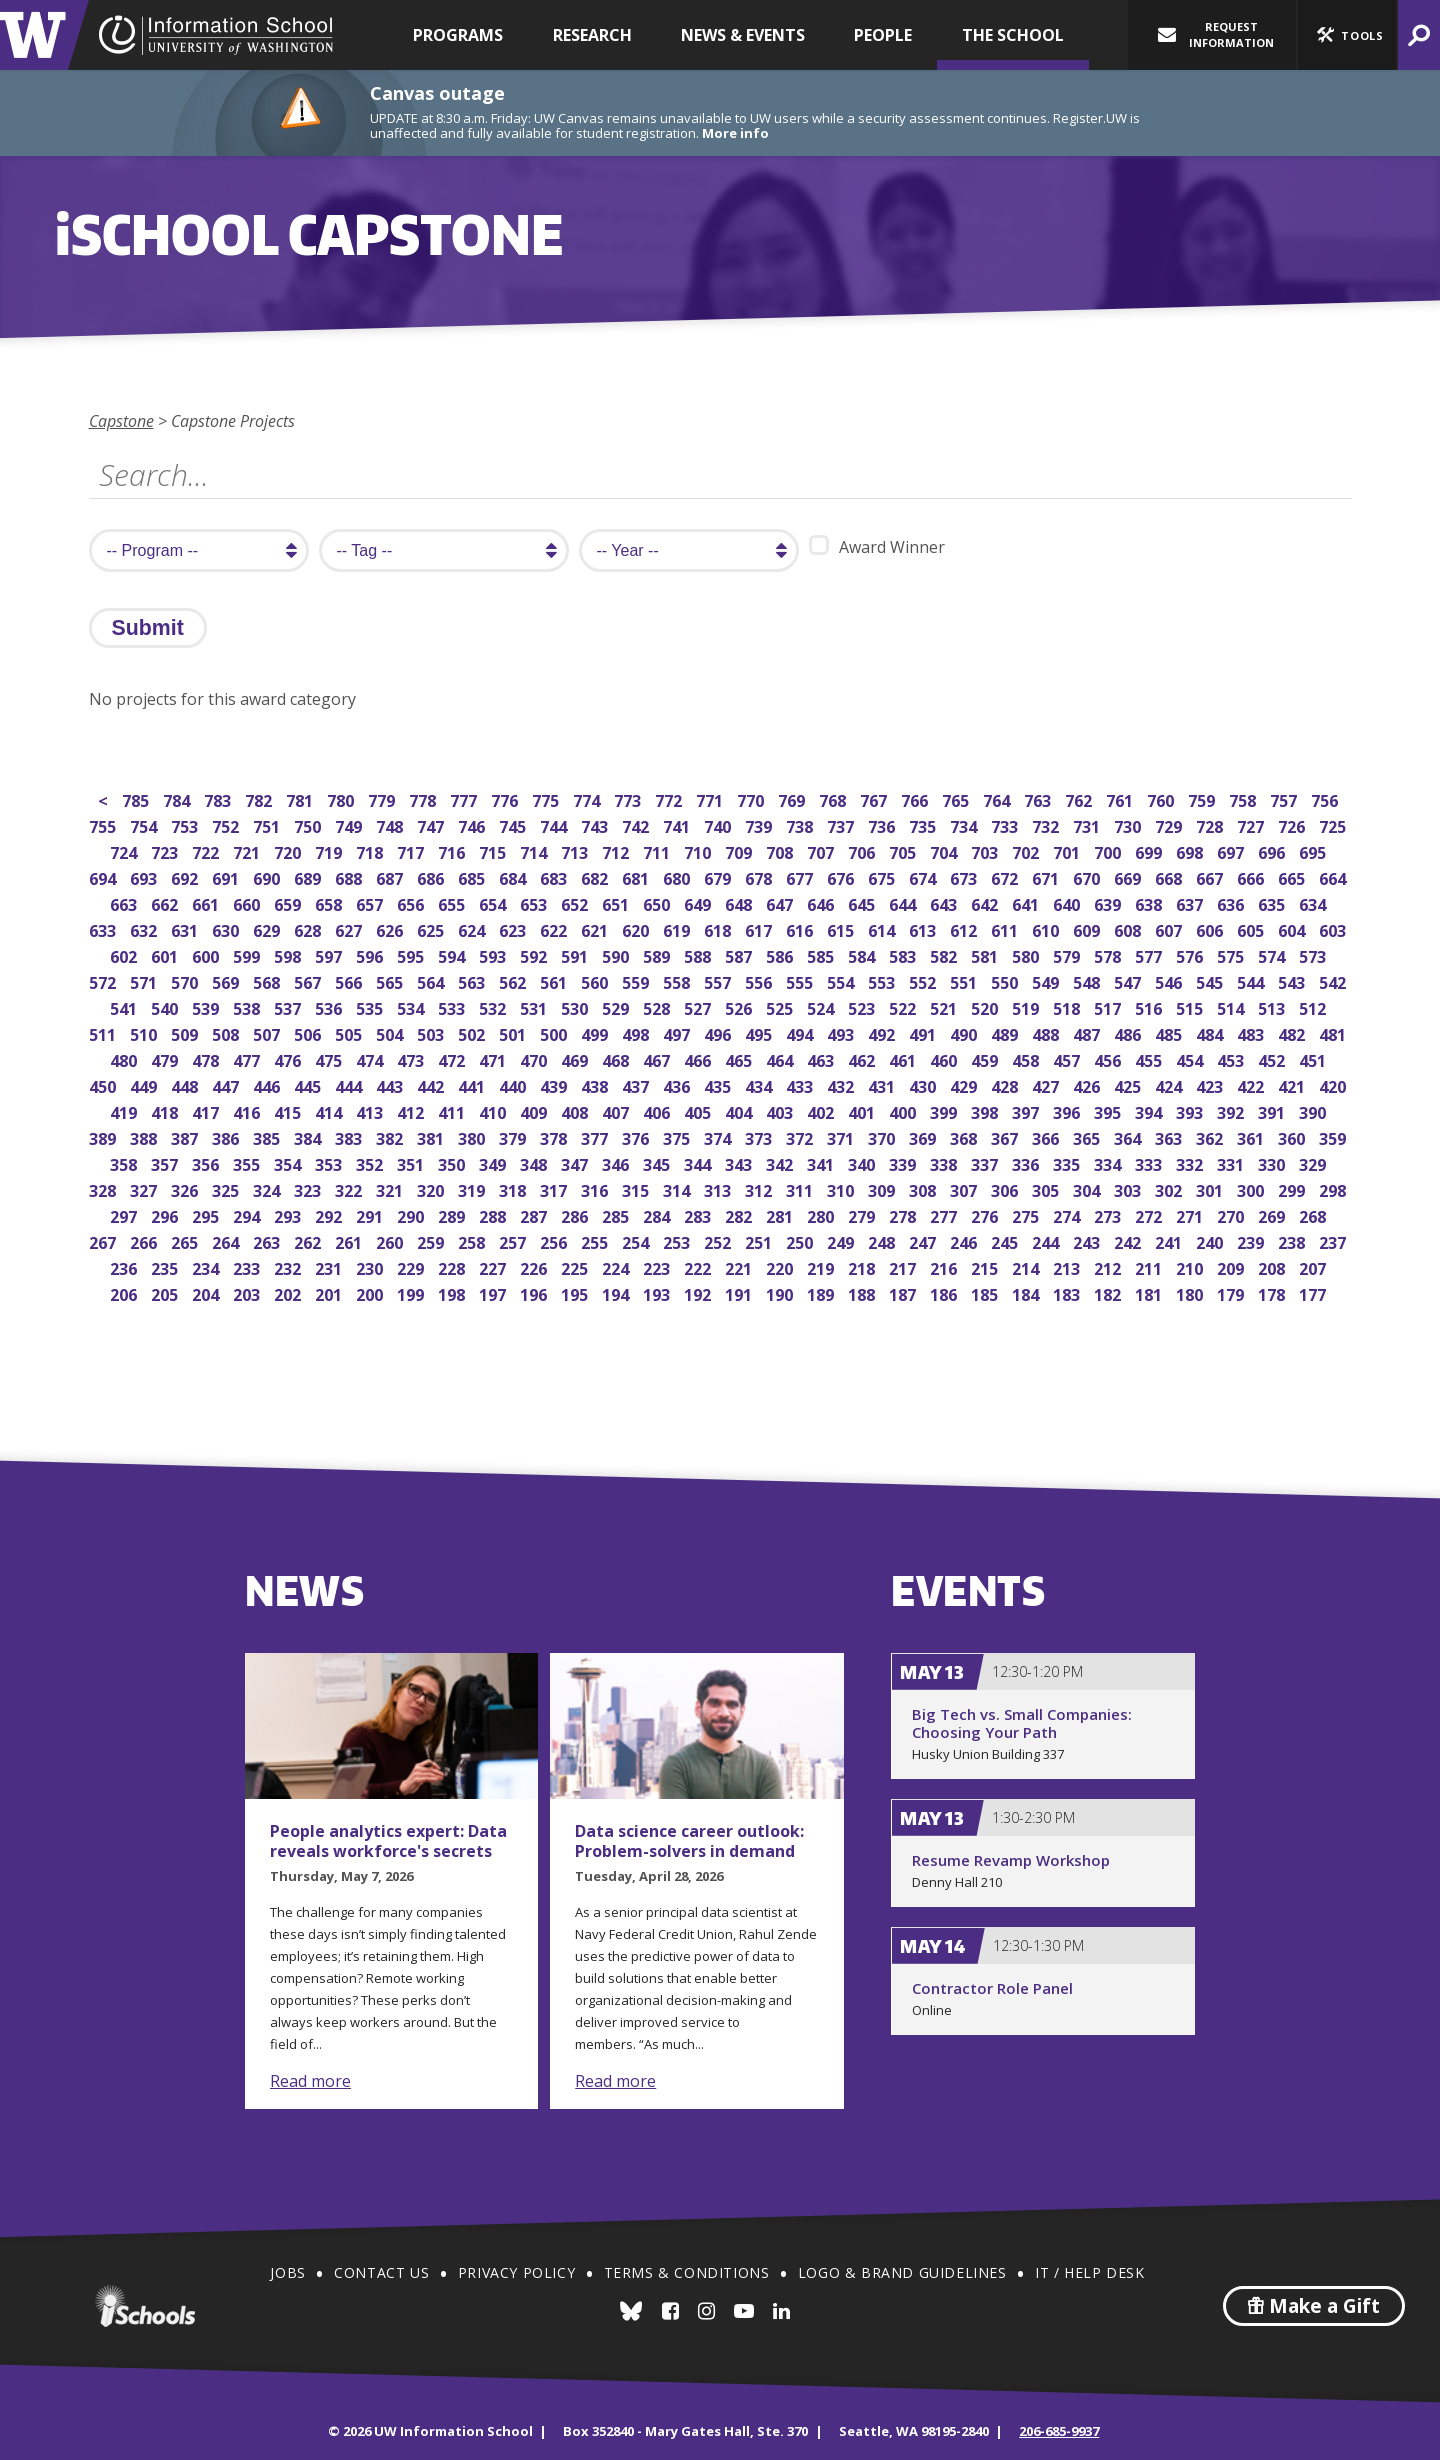 This screenshot has width=1440, height=2460. What do you see at coordinates (842, 980) in the screenshot?
I see `554` at bounding box center [842, 980].